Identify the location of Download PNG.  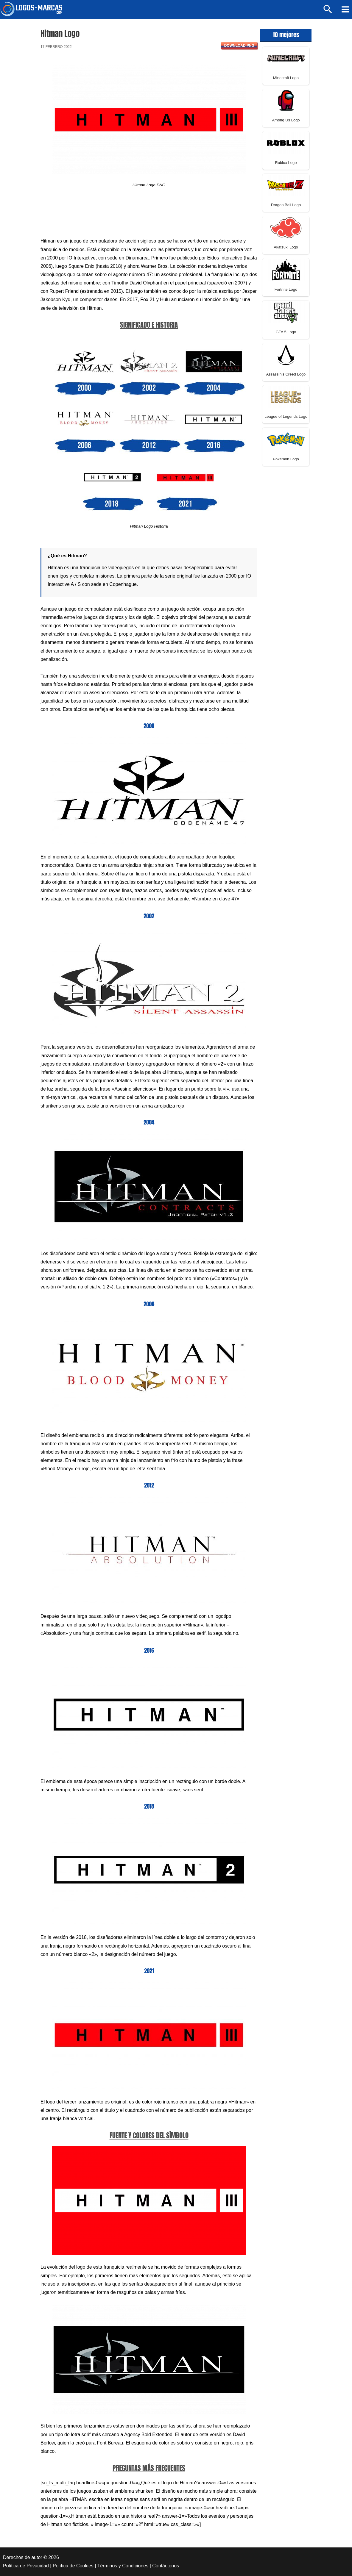
(239, 45).